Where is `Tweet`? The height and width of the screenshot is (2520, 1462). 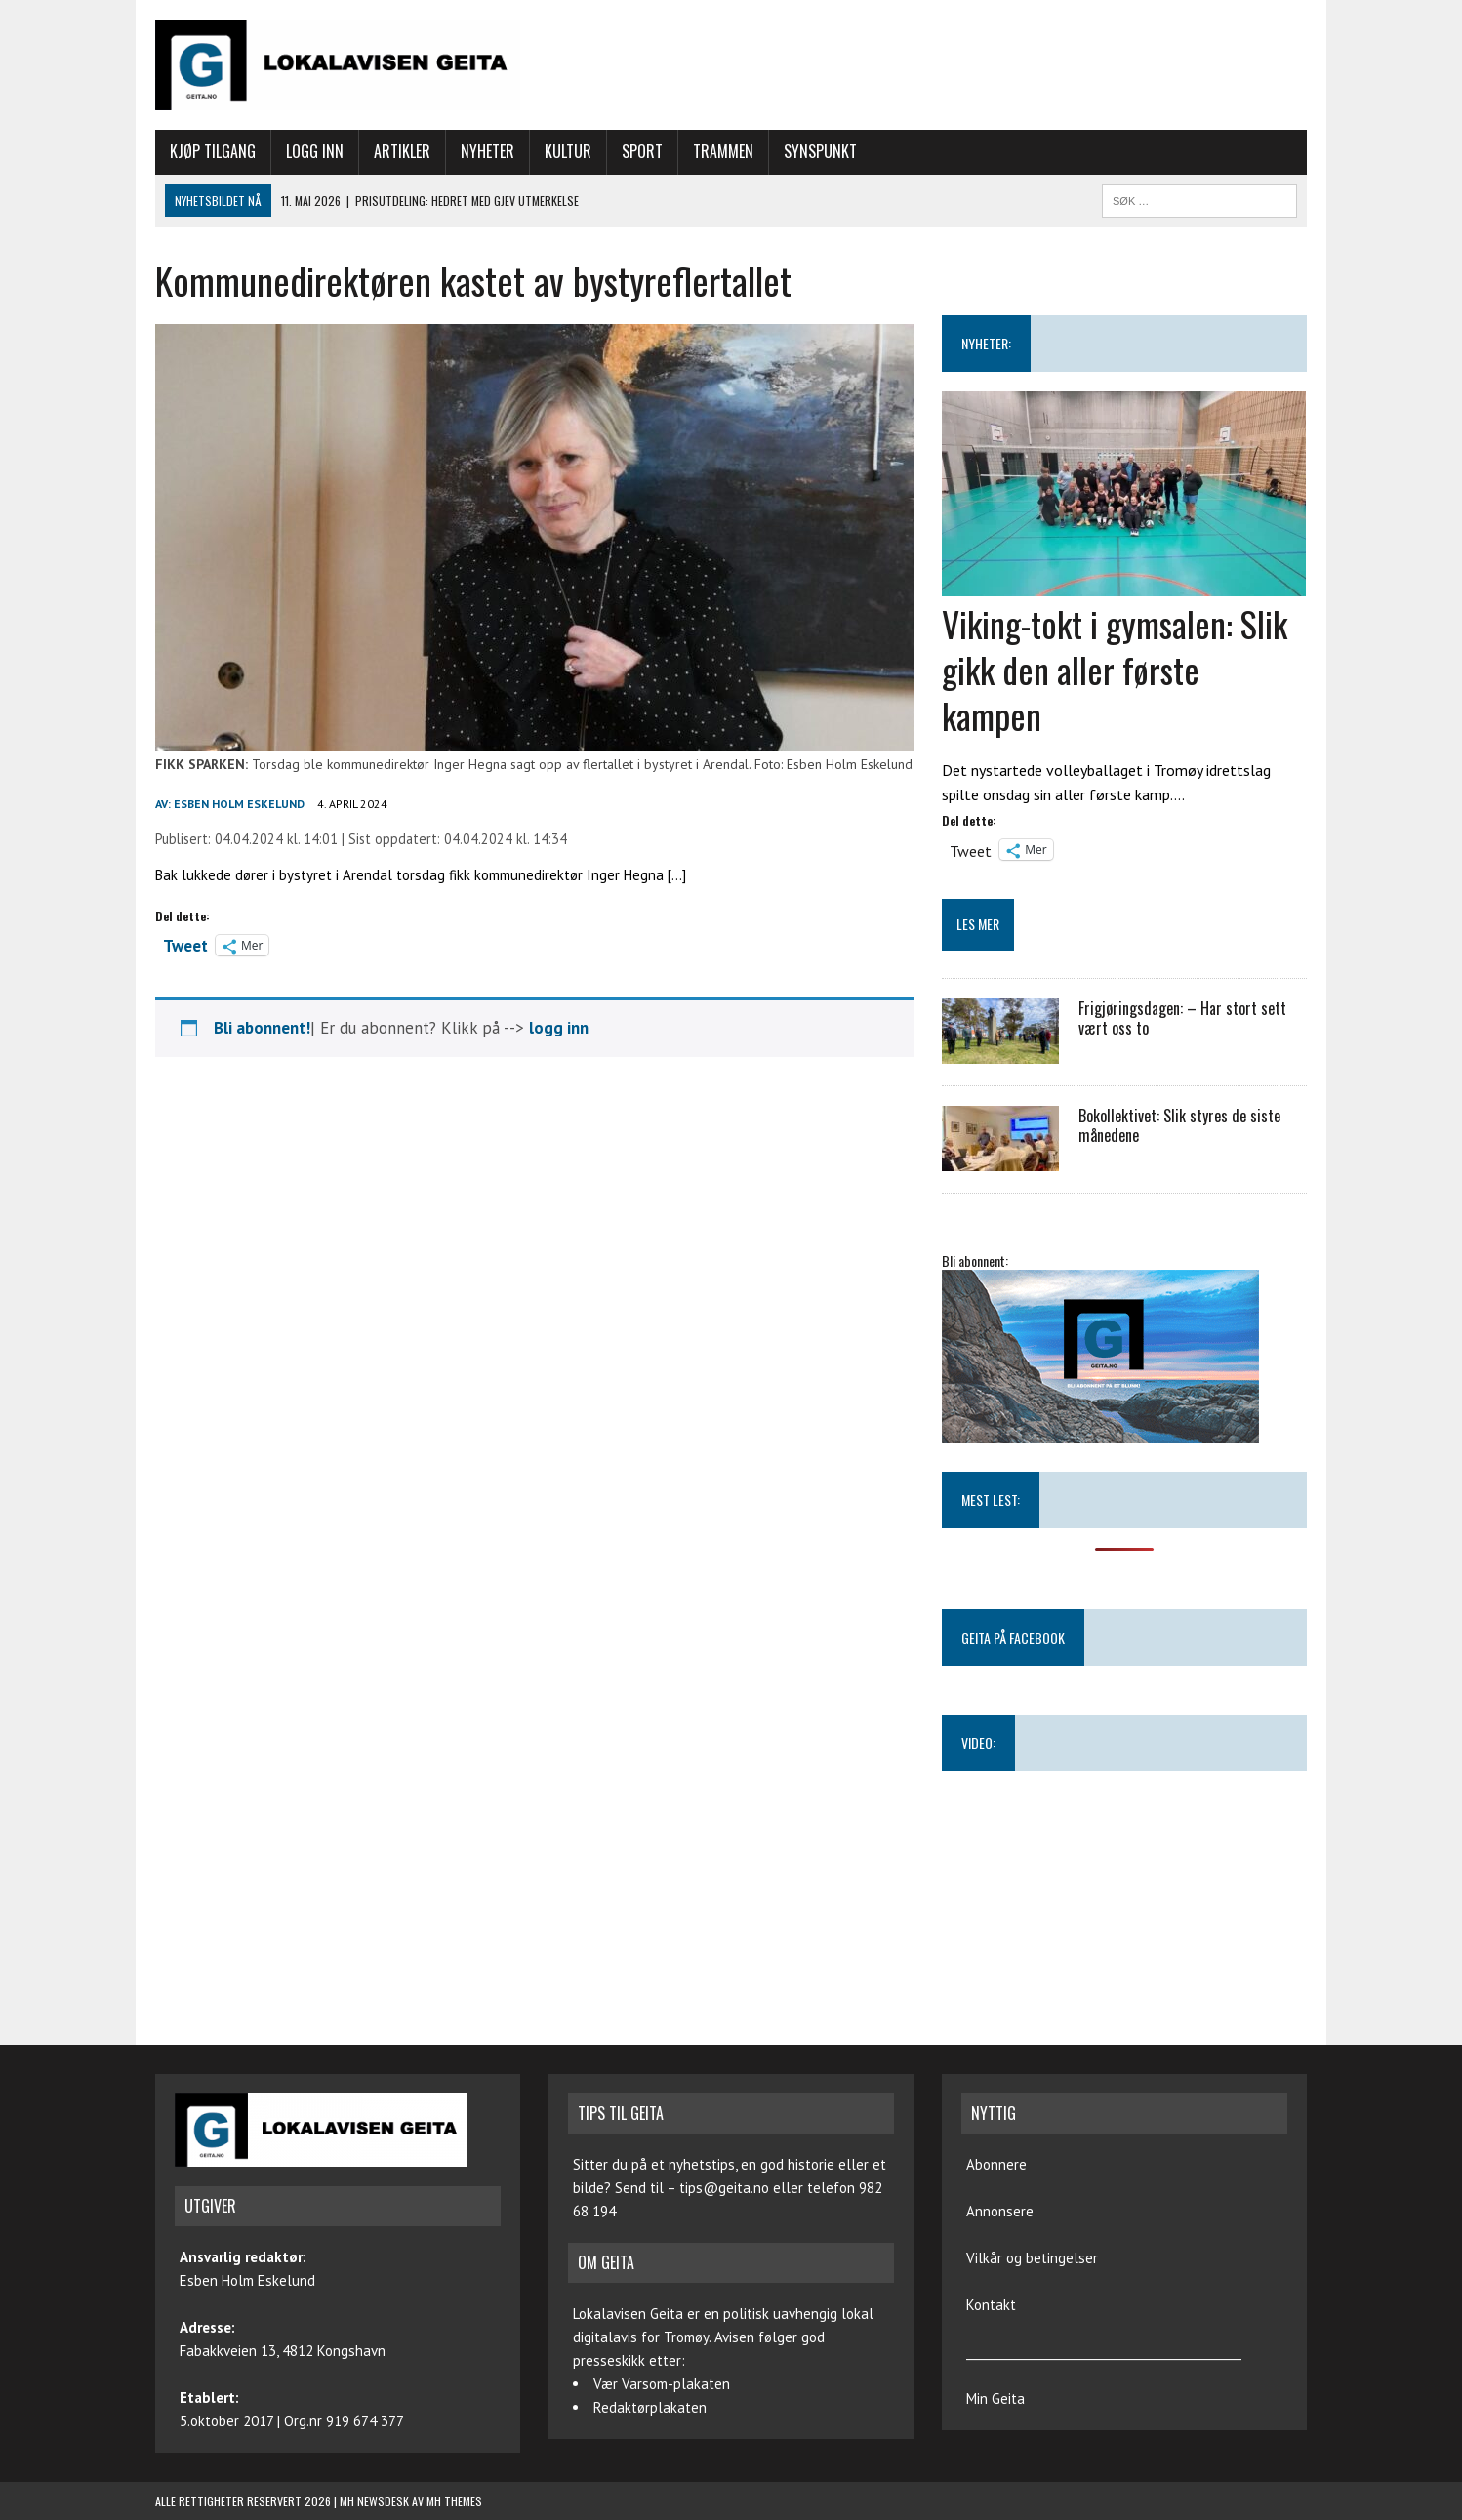 Tweet is located at coordinates (185, 944).